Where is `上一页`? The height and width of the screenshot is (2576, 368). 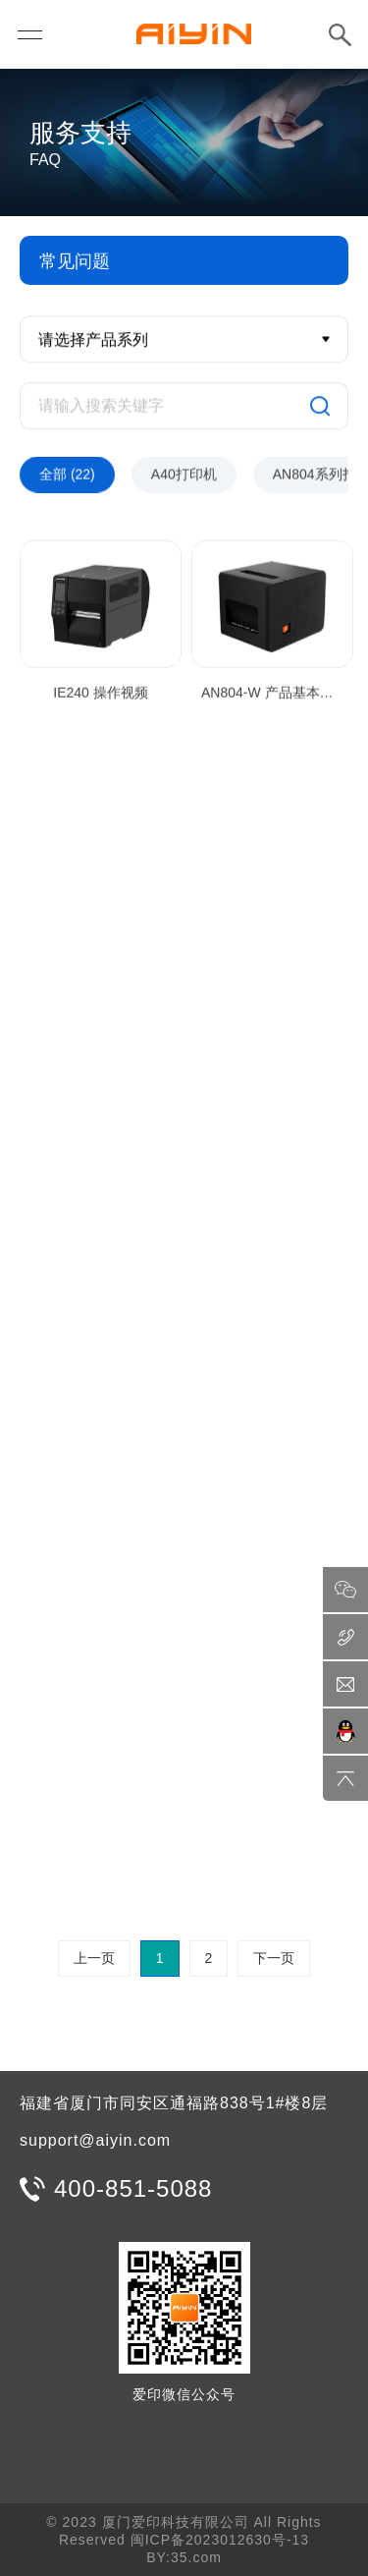 上一页 is located at coordinates (94, 1958).